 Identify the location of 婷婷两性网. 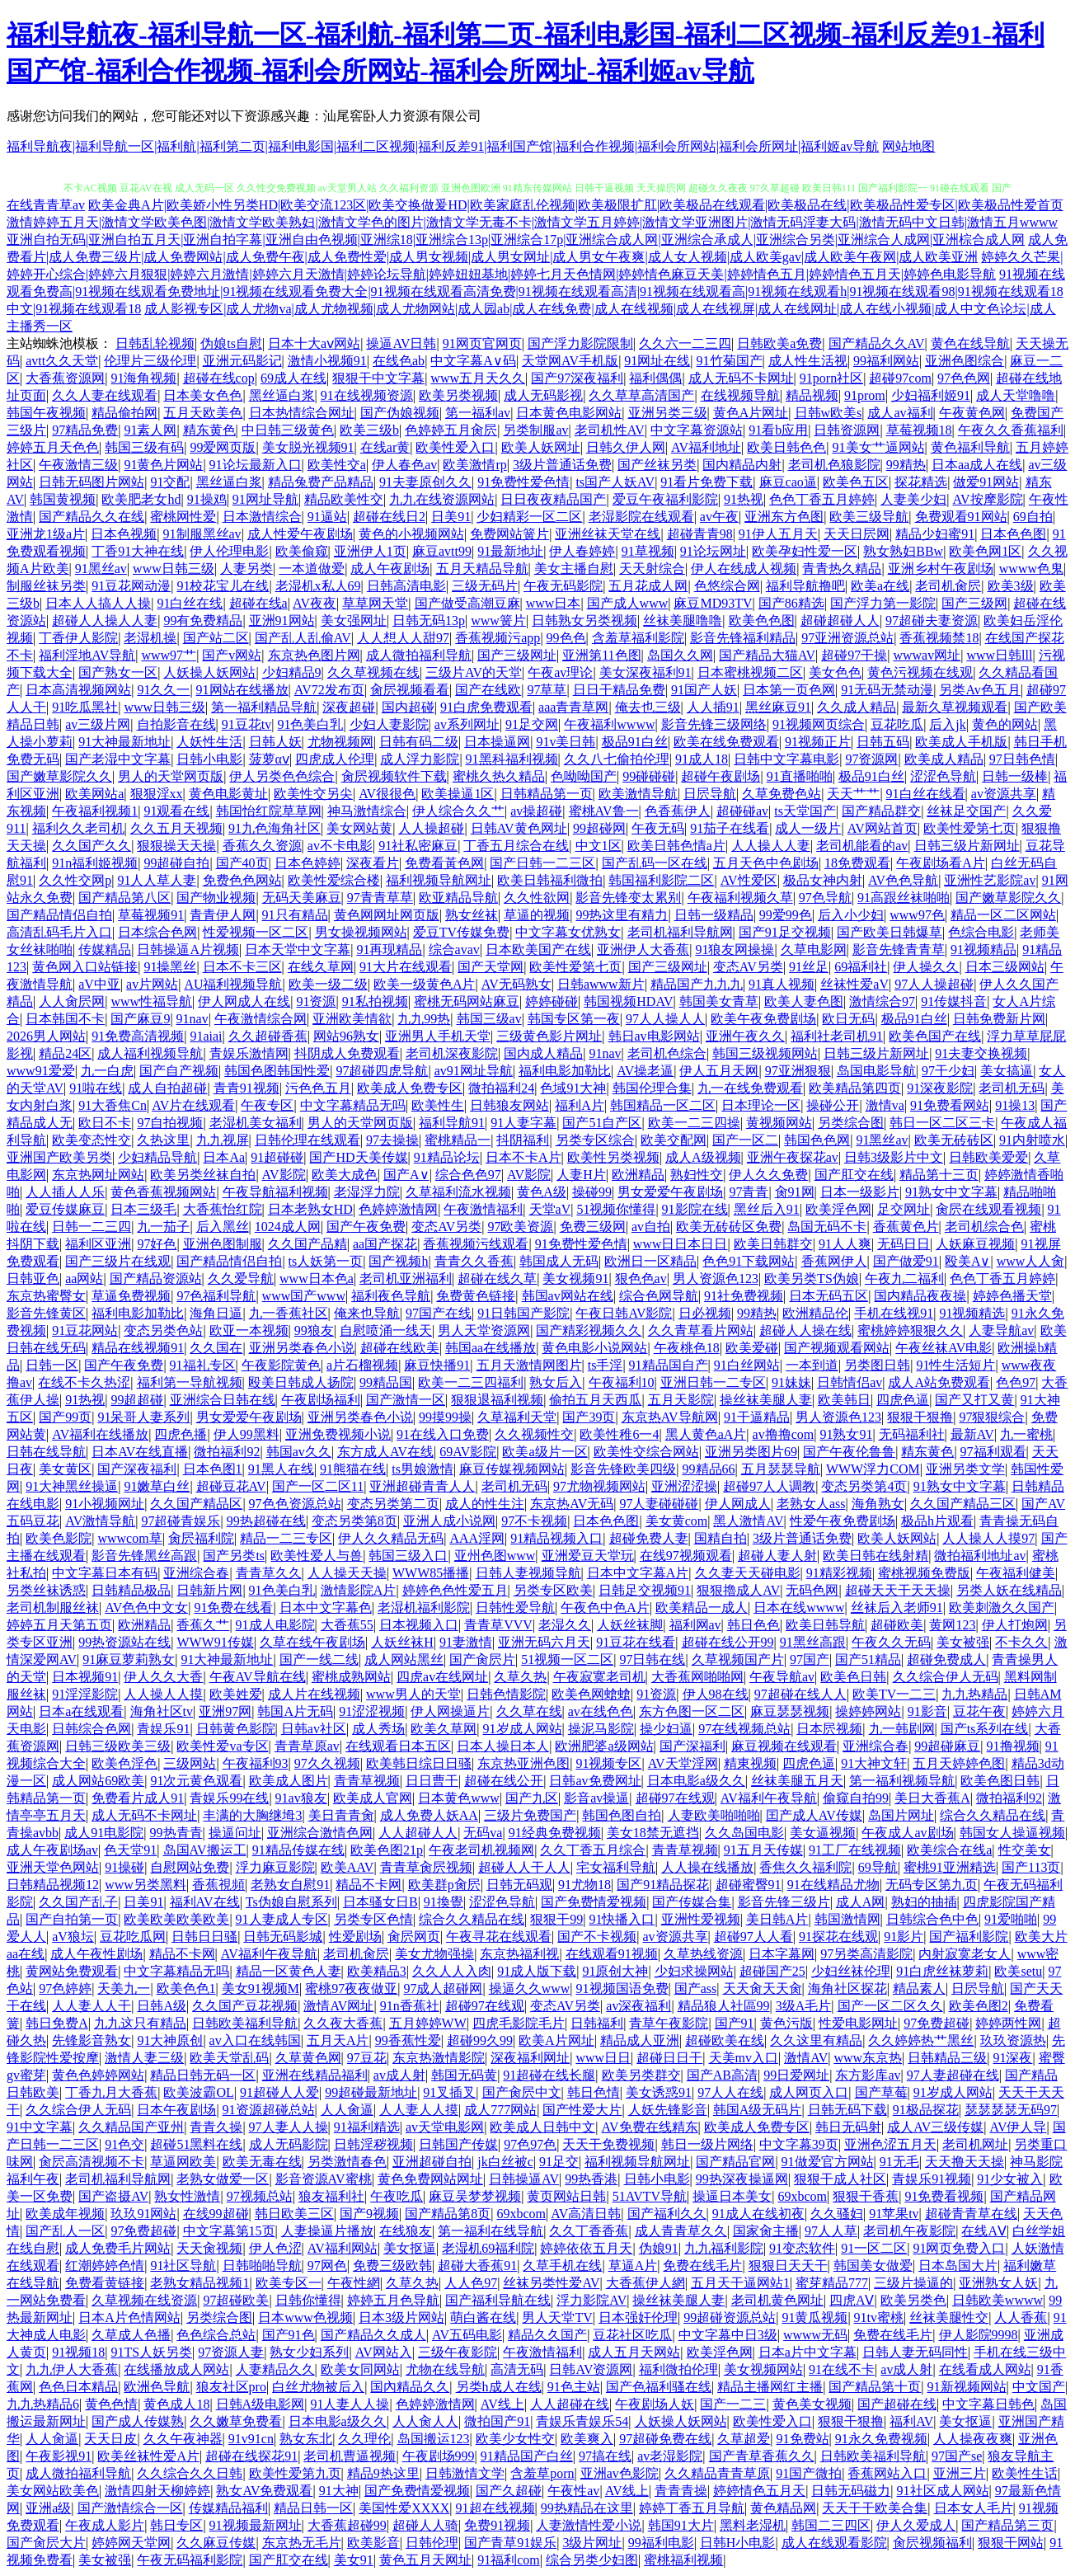
(1008, 2023).